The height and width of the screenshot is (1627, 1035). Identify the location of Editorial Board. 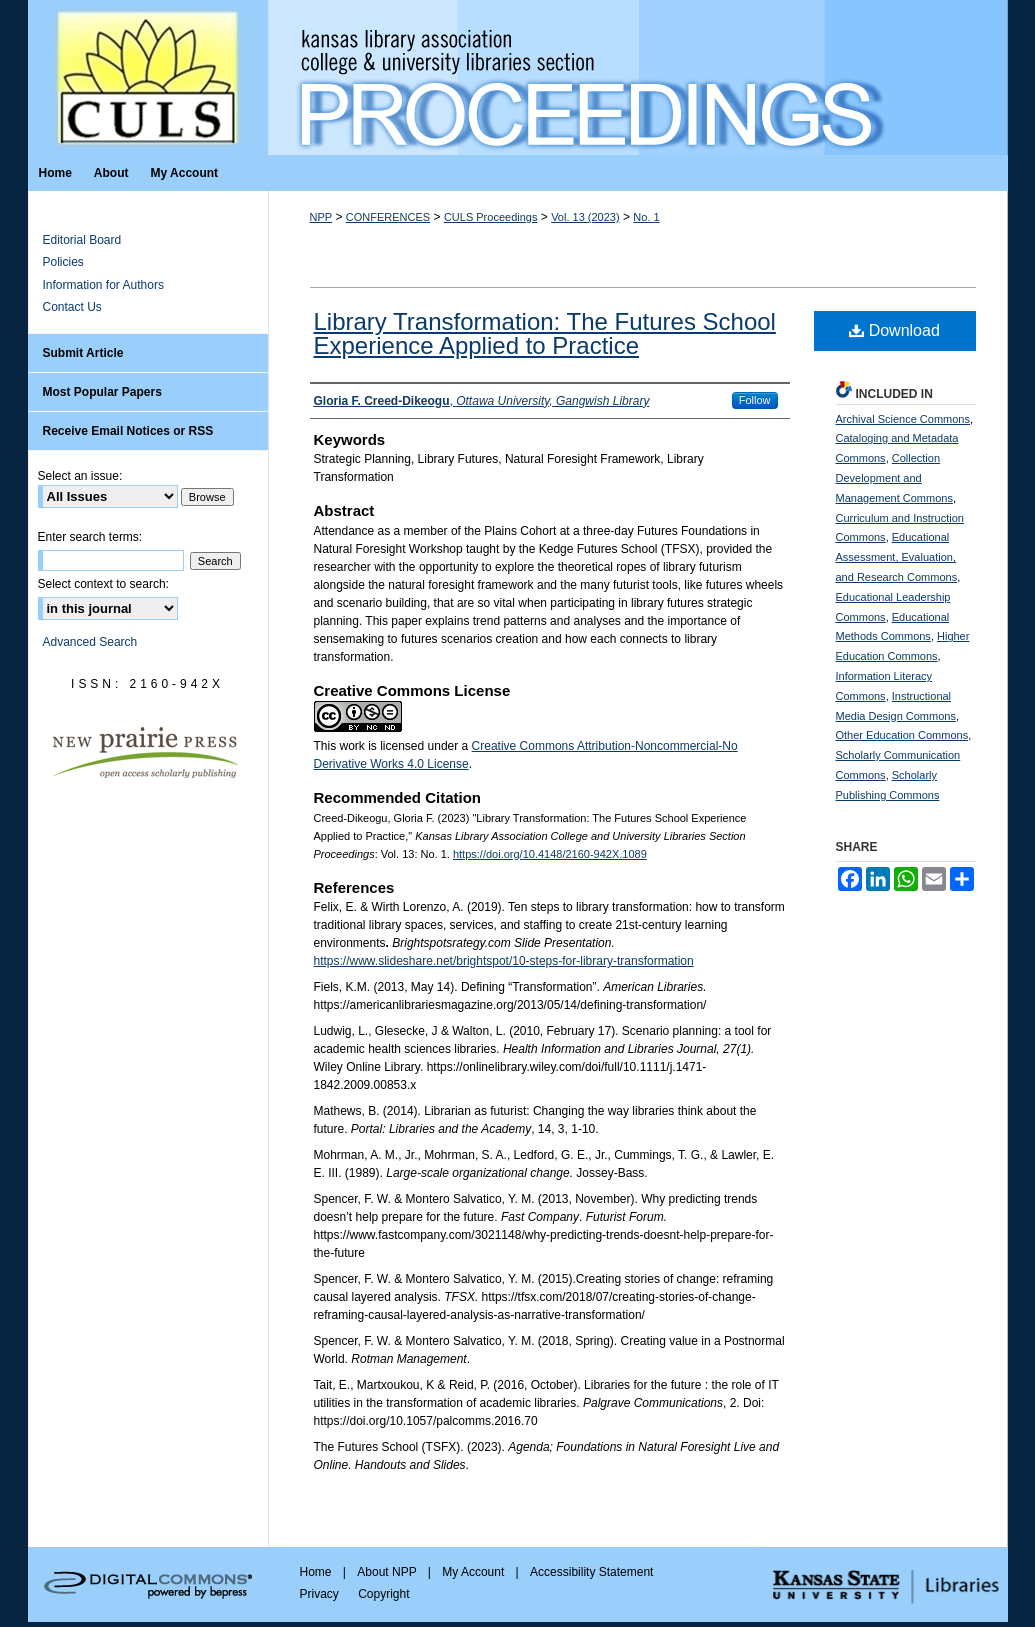
(82, 240).